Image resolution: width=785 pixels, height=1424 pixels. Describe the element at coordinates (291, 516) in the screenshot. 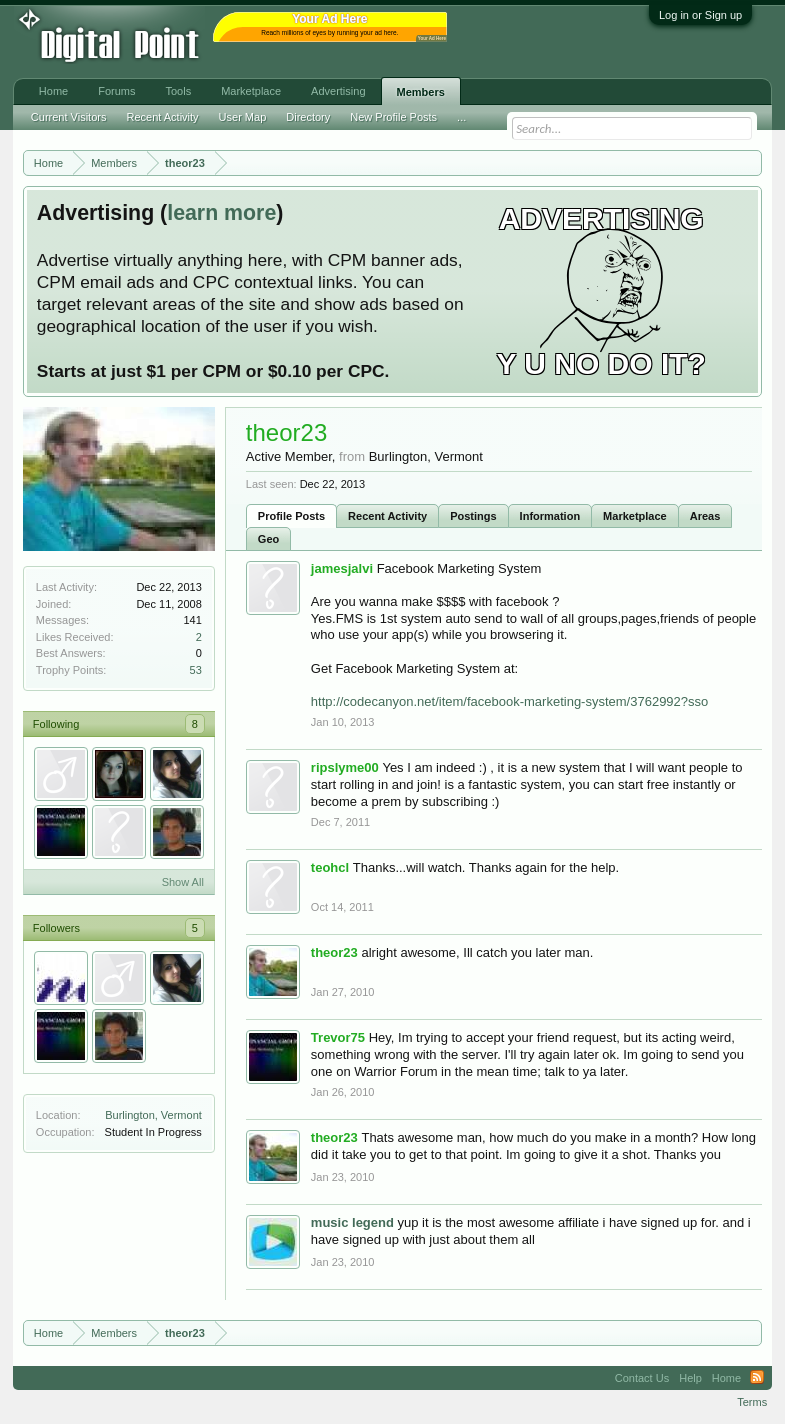

I see `Profile Posts` at that location.